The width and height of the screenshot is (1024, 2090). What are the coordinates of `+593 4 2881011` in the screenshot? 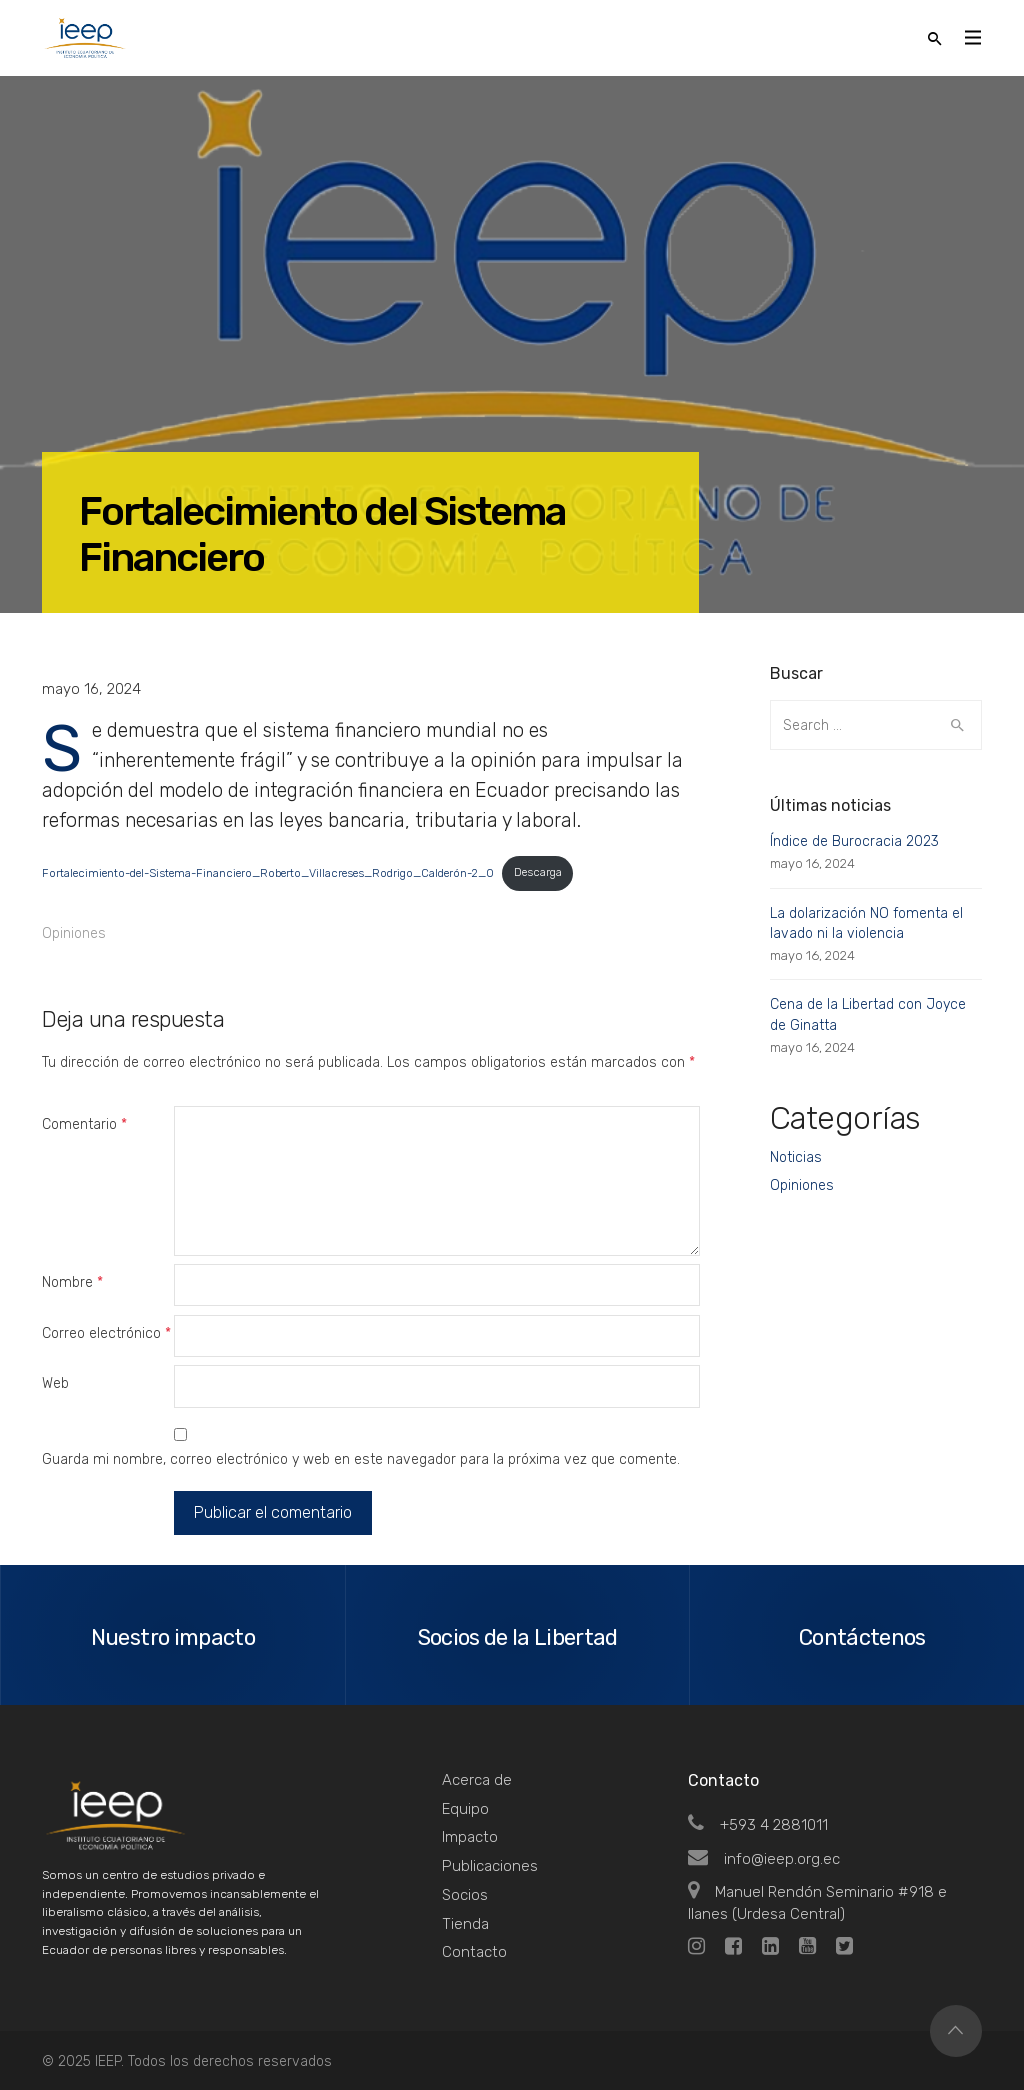 It's located at (758, 1825).